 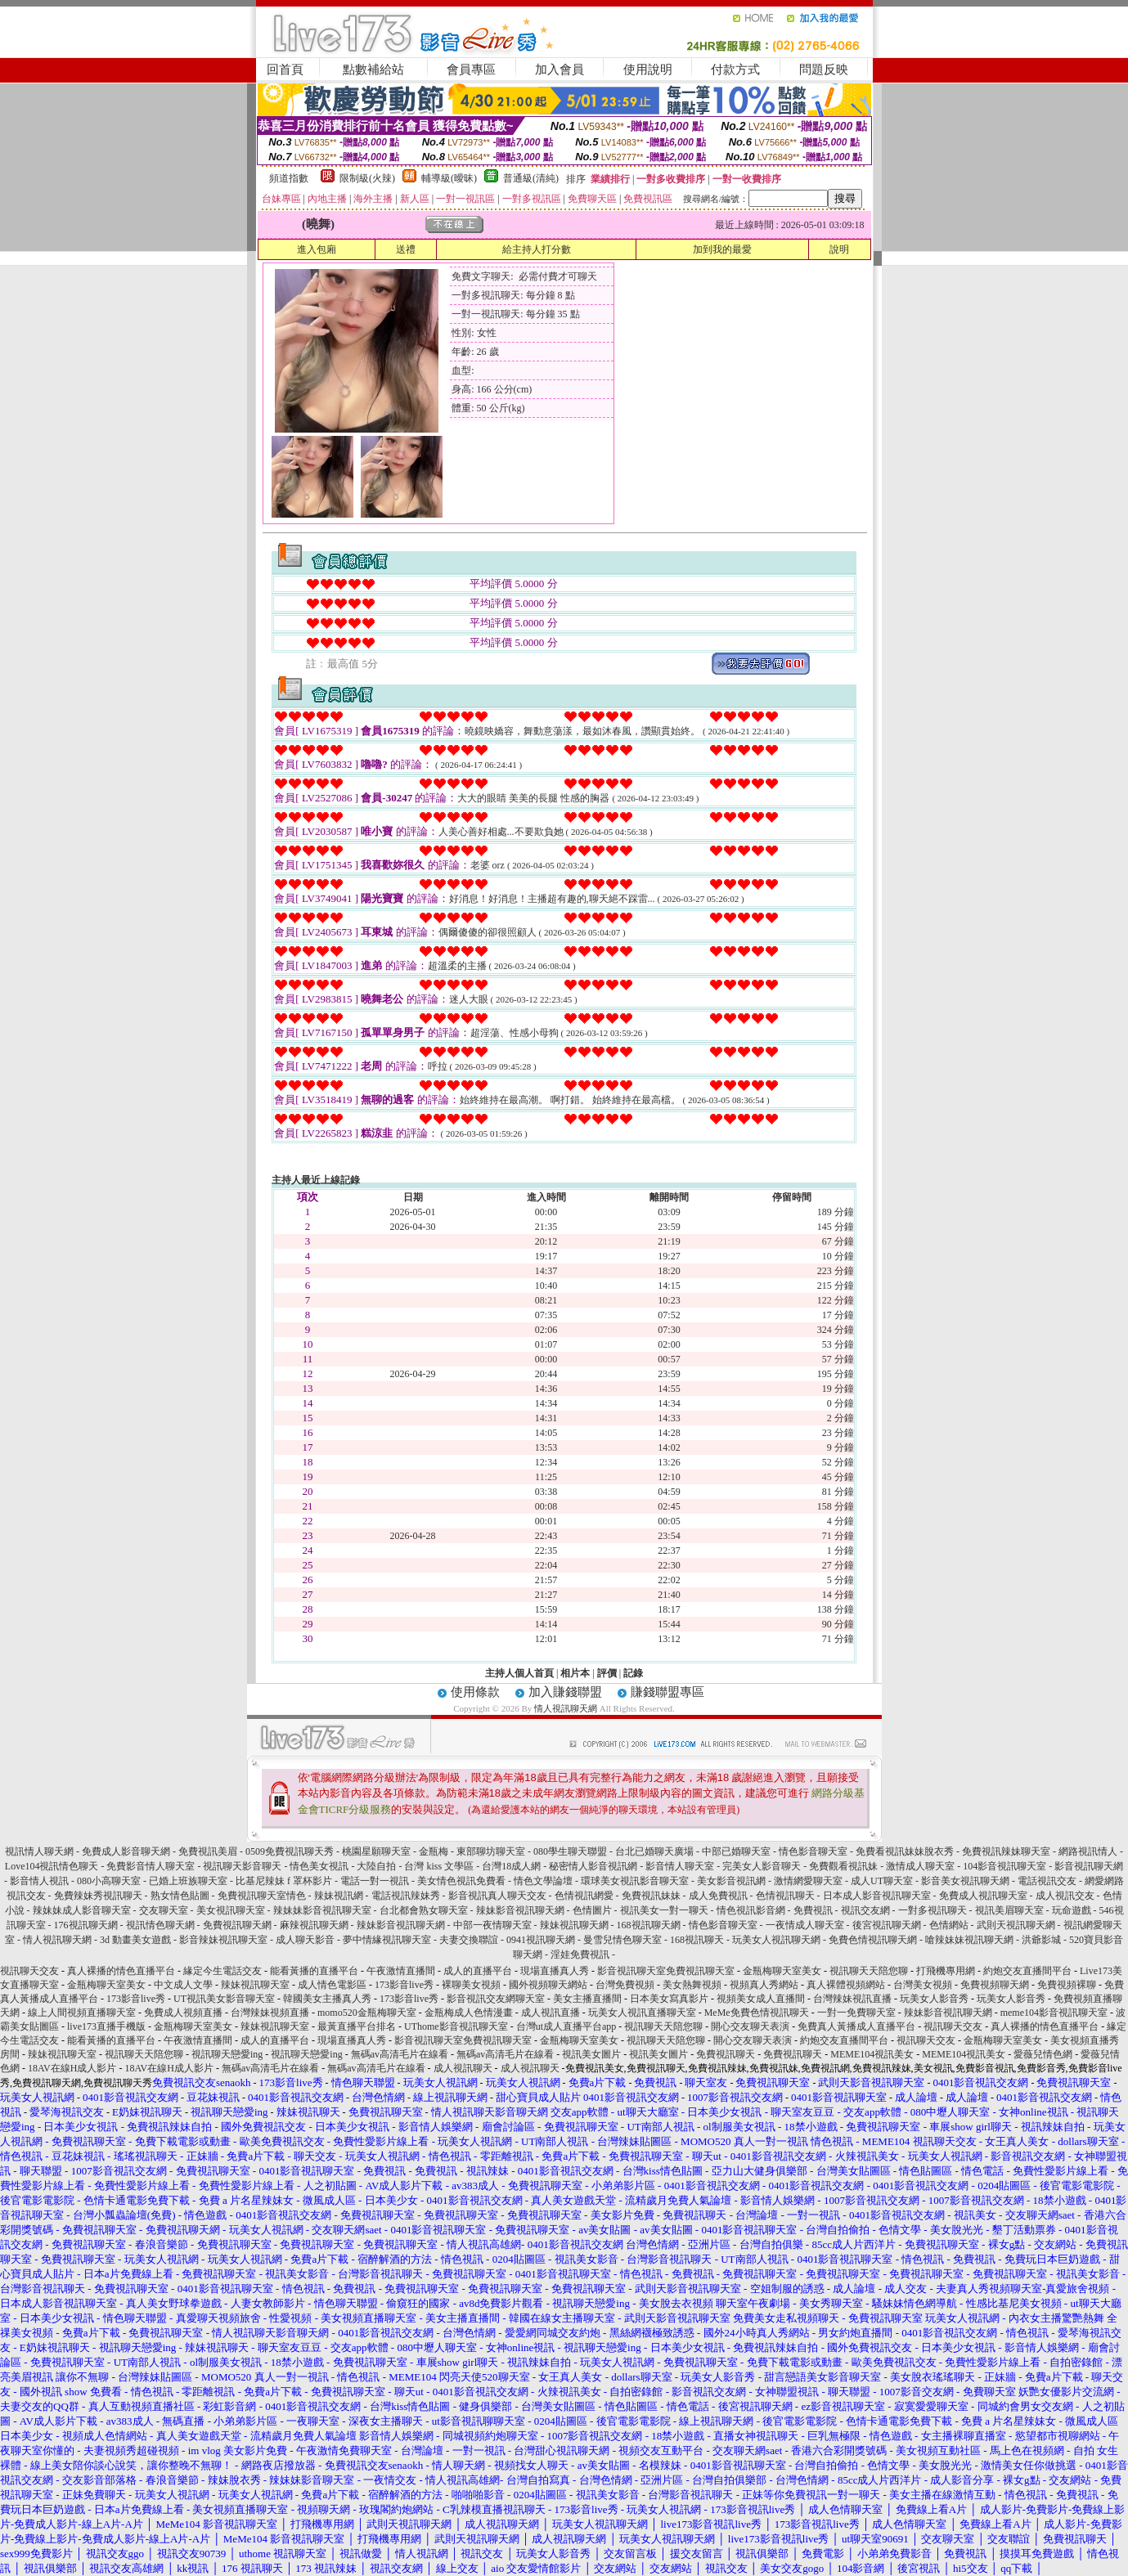 What do you see at coordinates (135, 1939) in the screenshot?
I see `3d 動畫美女遊戲` at bounding box center [135, 1939].